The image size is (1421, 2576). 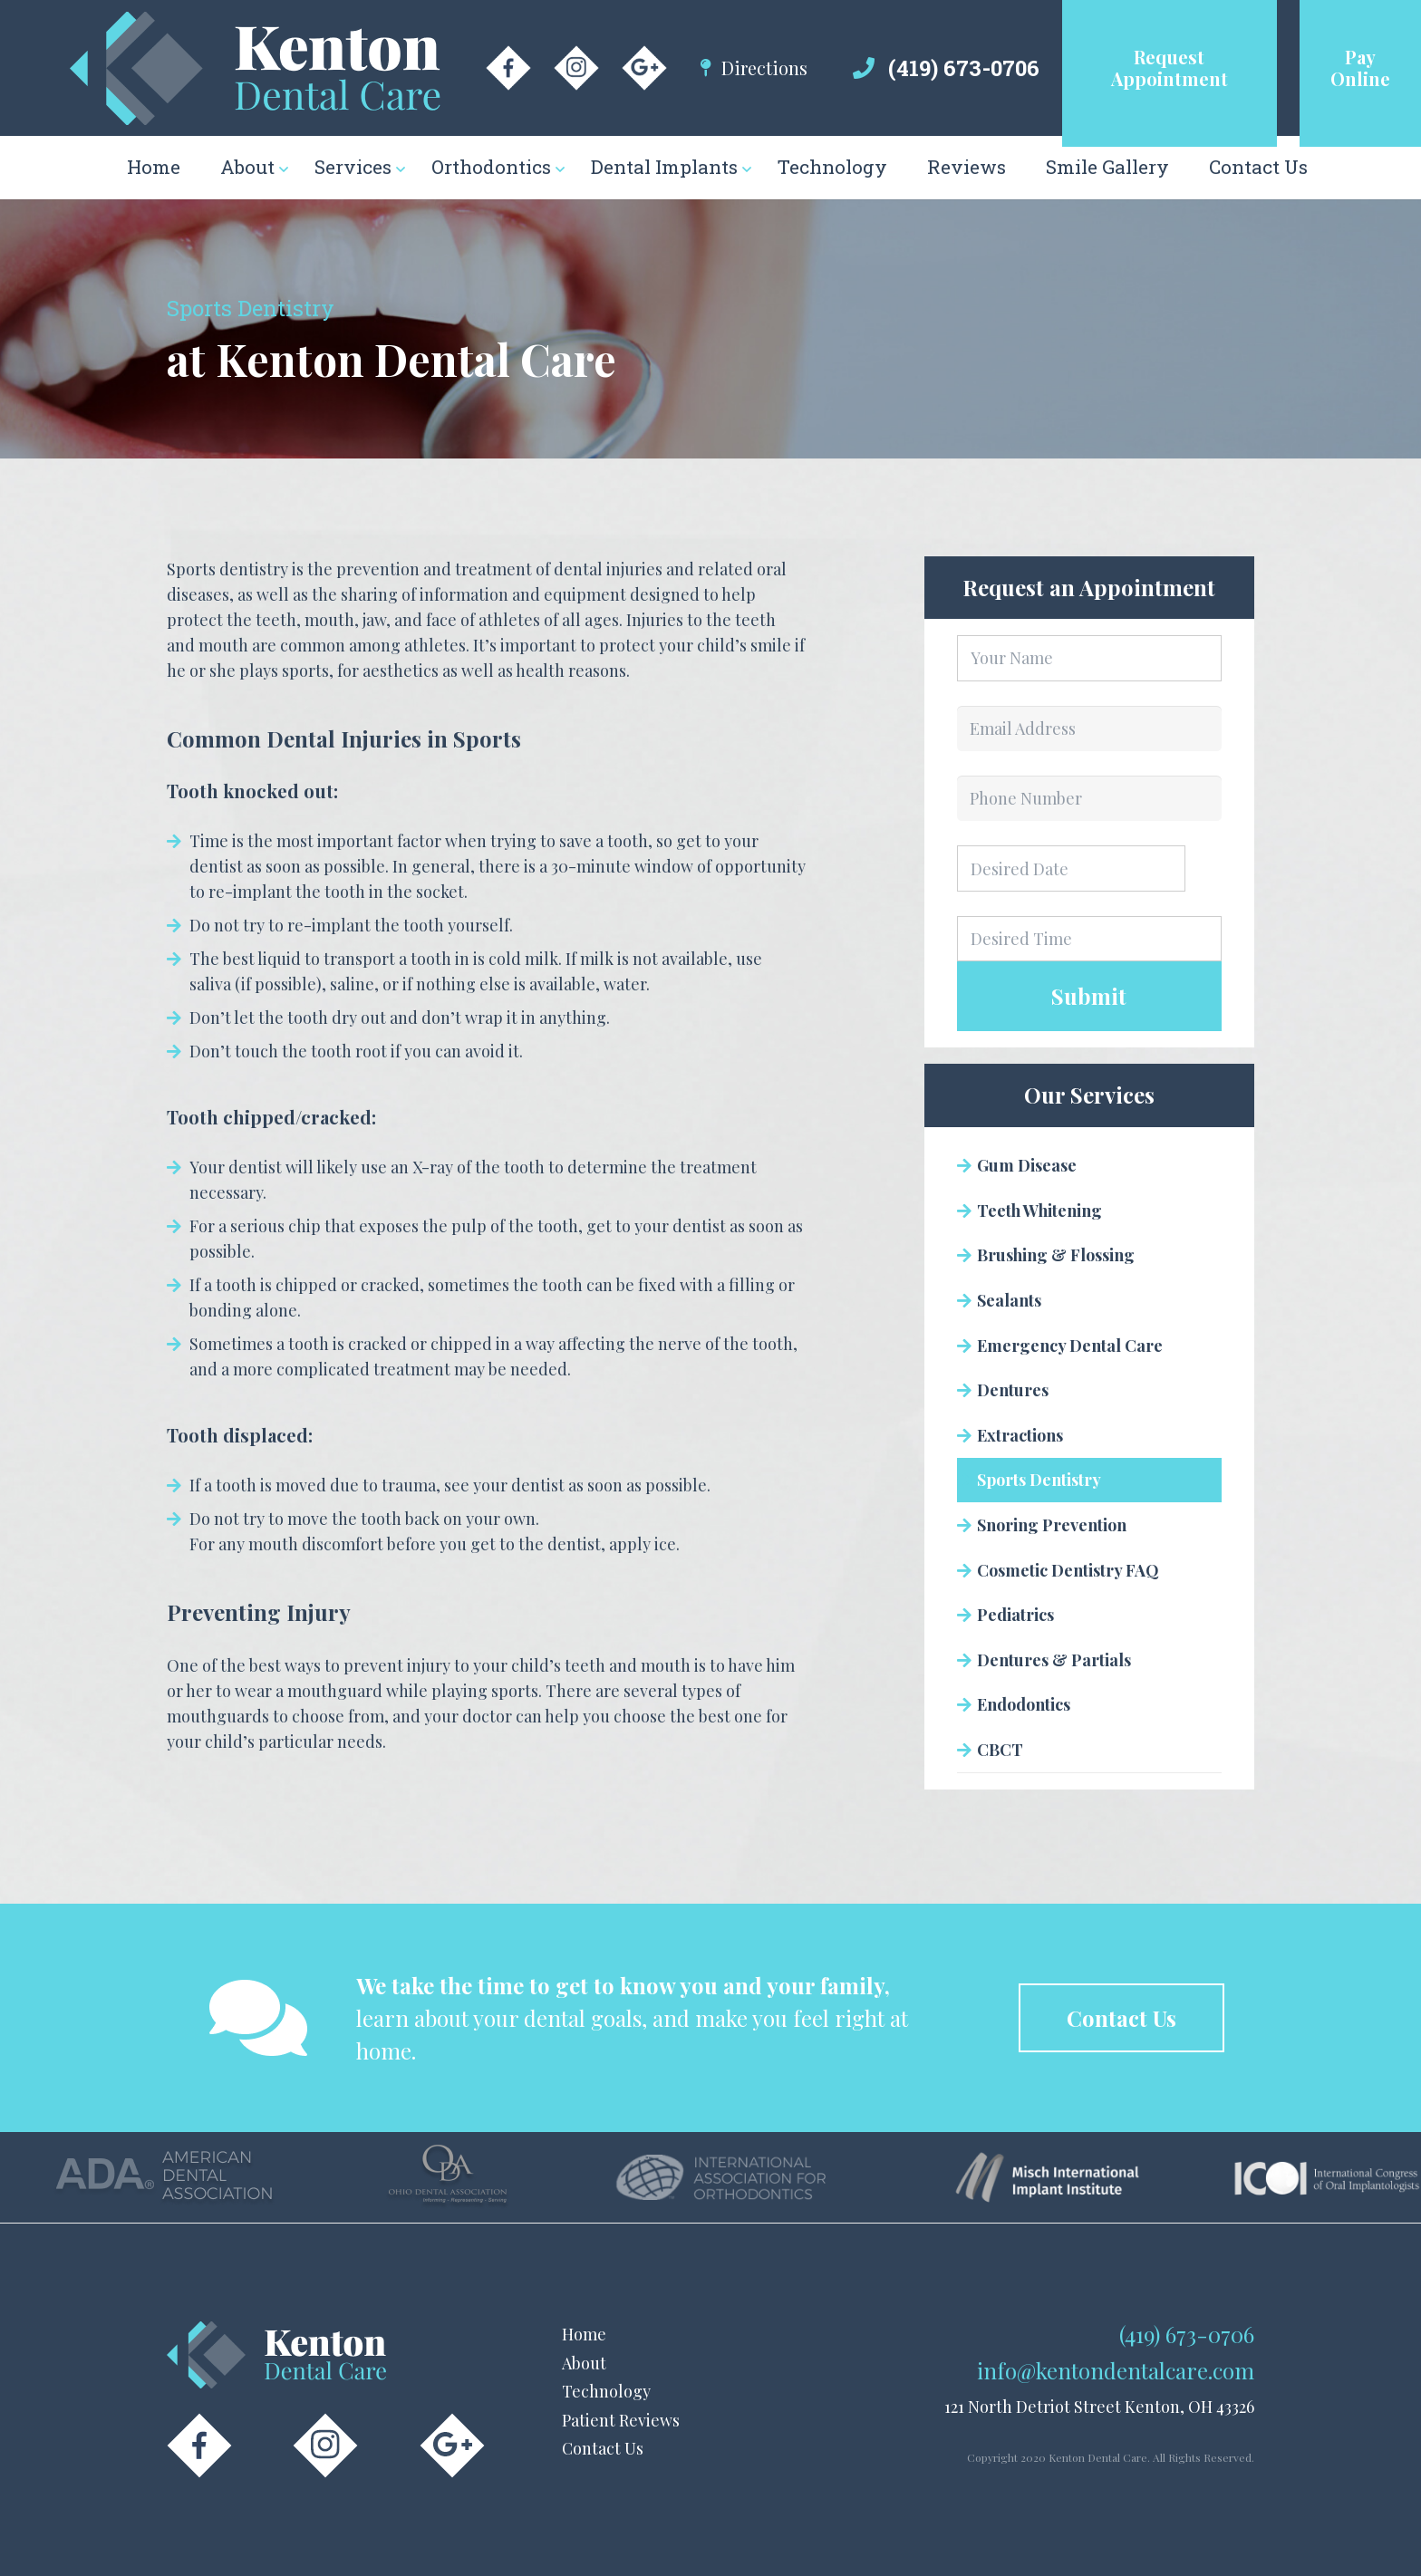 What do you see at coordinates (963, 67) in the screenshot?
I see `(419) 673-0706` at bounding box center [963, 67].